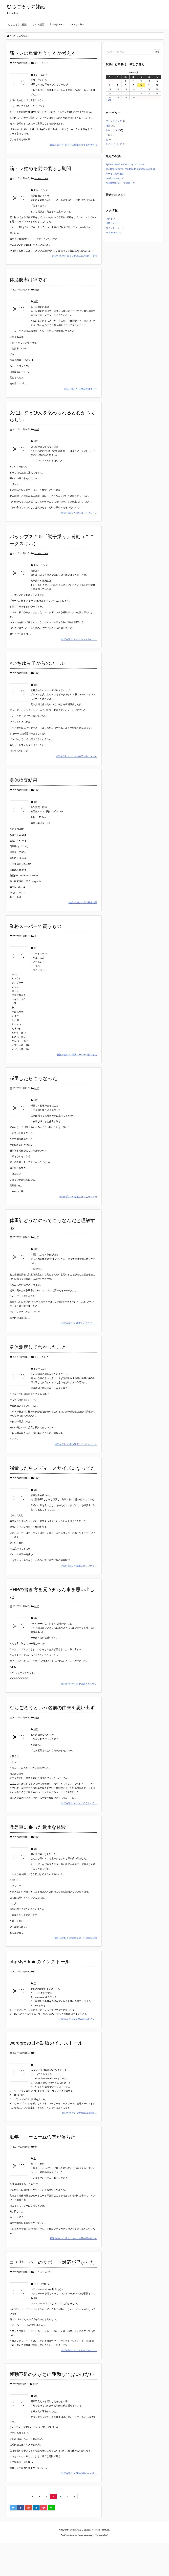  Describe the element at coordinates (110, 218) in the screenshot. I see `ログイン` at that location.